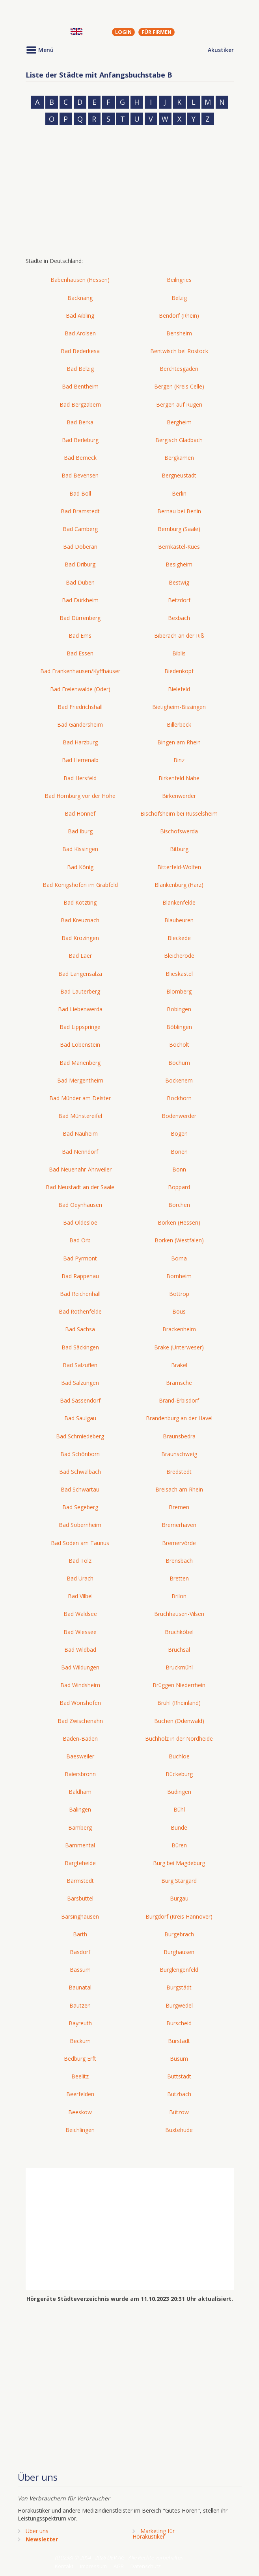 This screenshot has width=259, height=2576. What do you see at coordinates (37, 2531) in the screenshot?
I see `Über uns` at bounding box center [37, 2531].